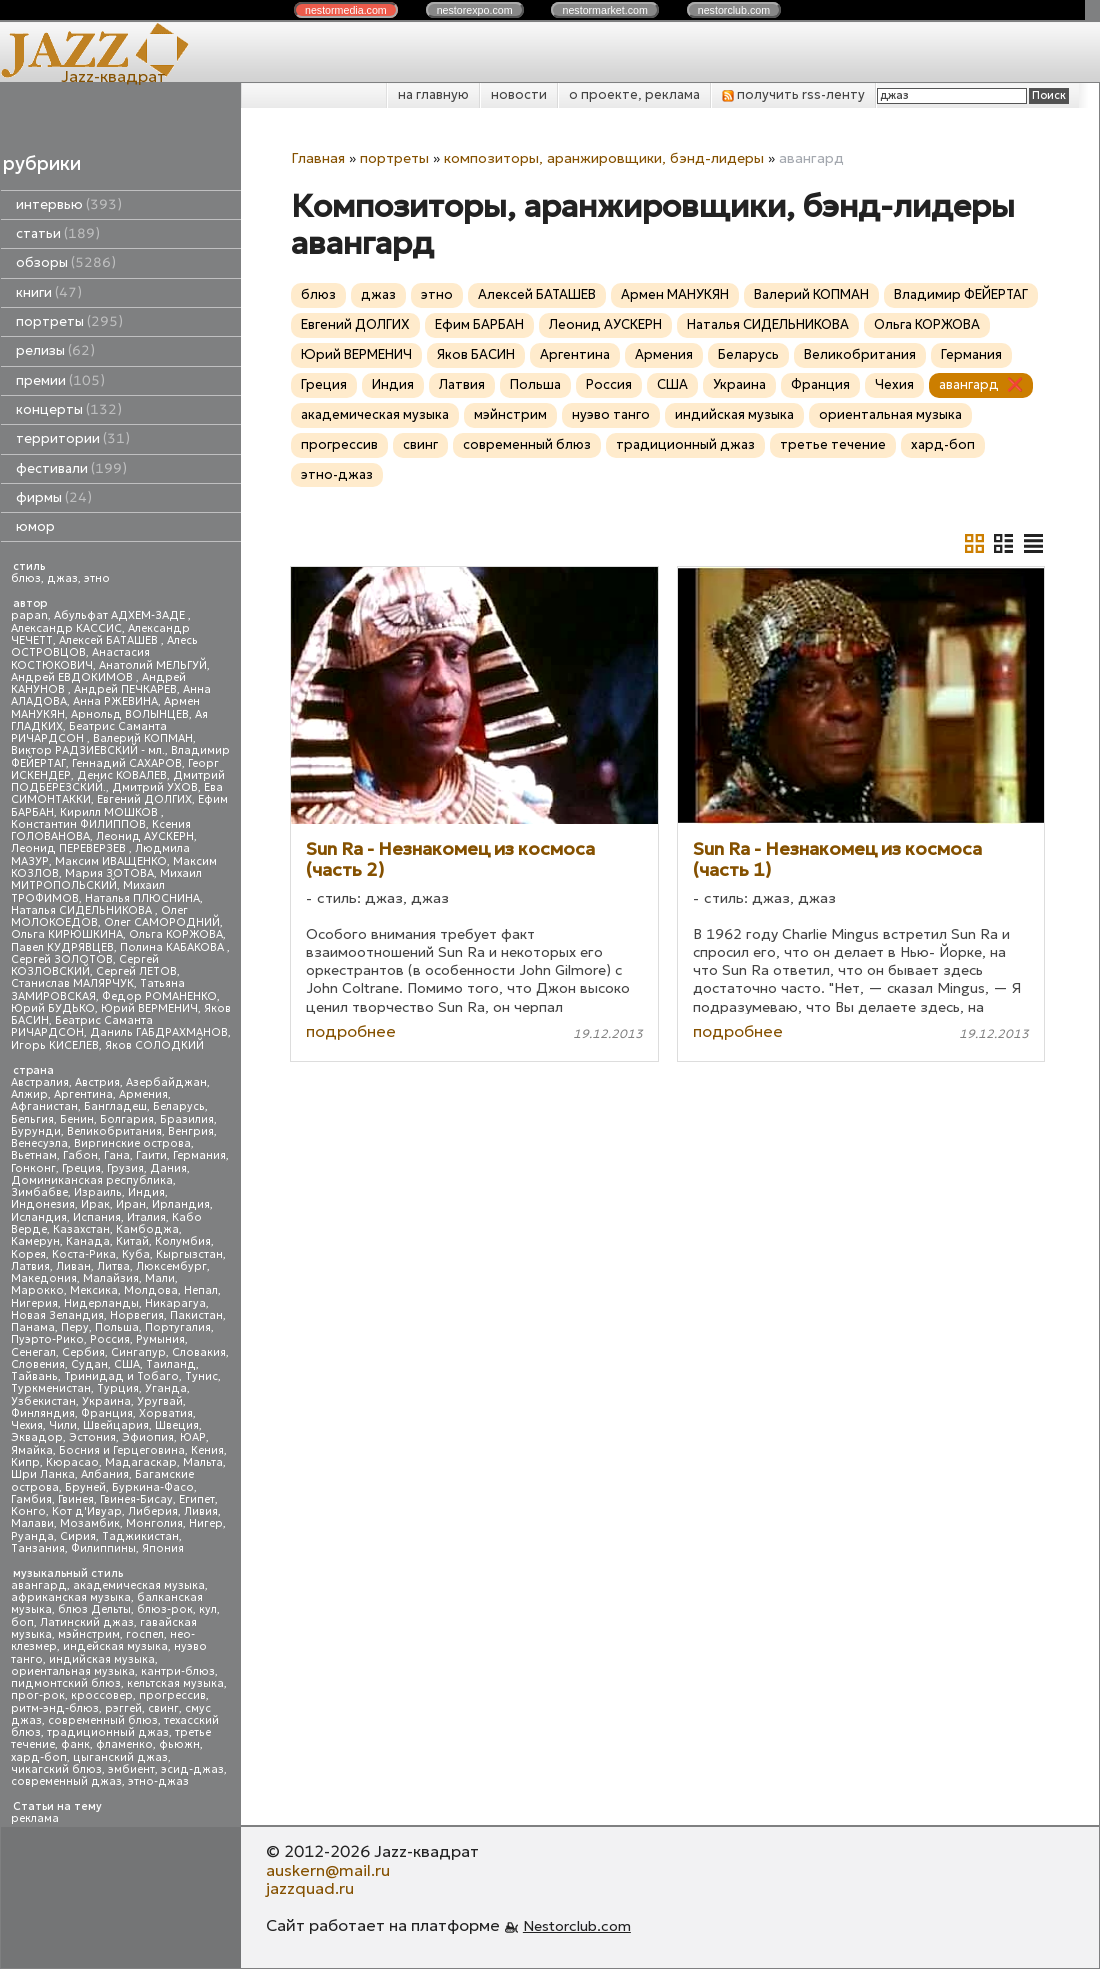  Describe the element at coordinates (43, 1204) in the screenshot. I see `Индонезия` at that location.